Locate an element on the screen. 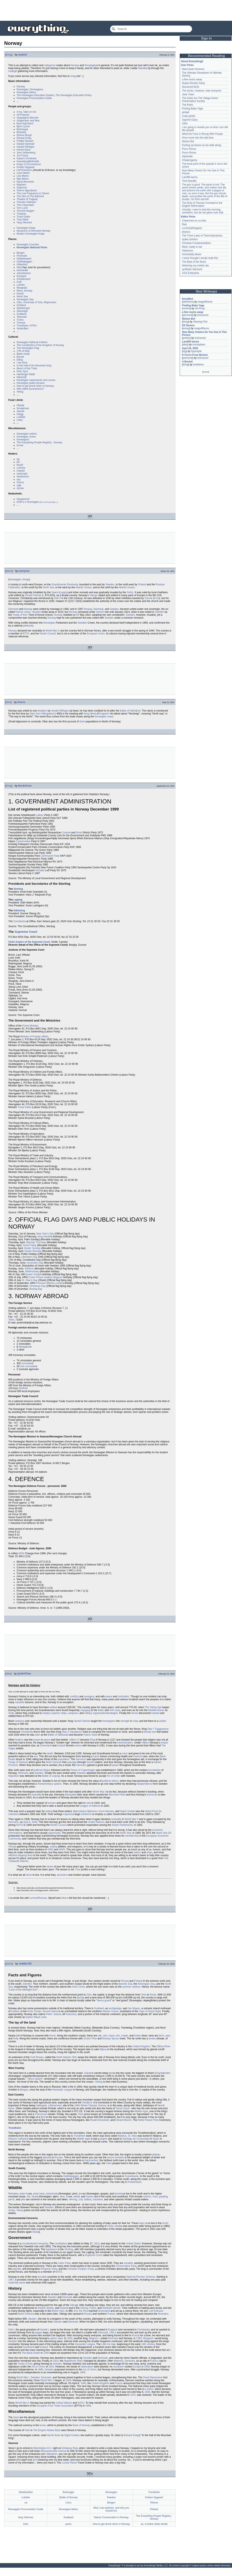 This screenshot has height=2576, width=232. Black metal is located at coordinates (23, 353).